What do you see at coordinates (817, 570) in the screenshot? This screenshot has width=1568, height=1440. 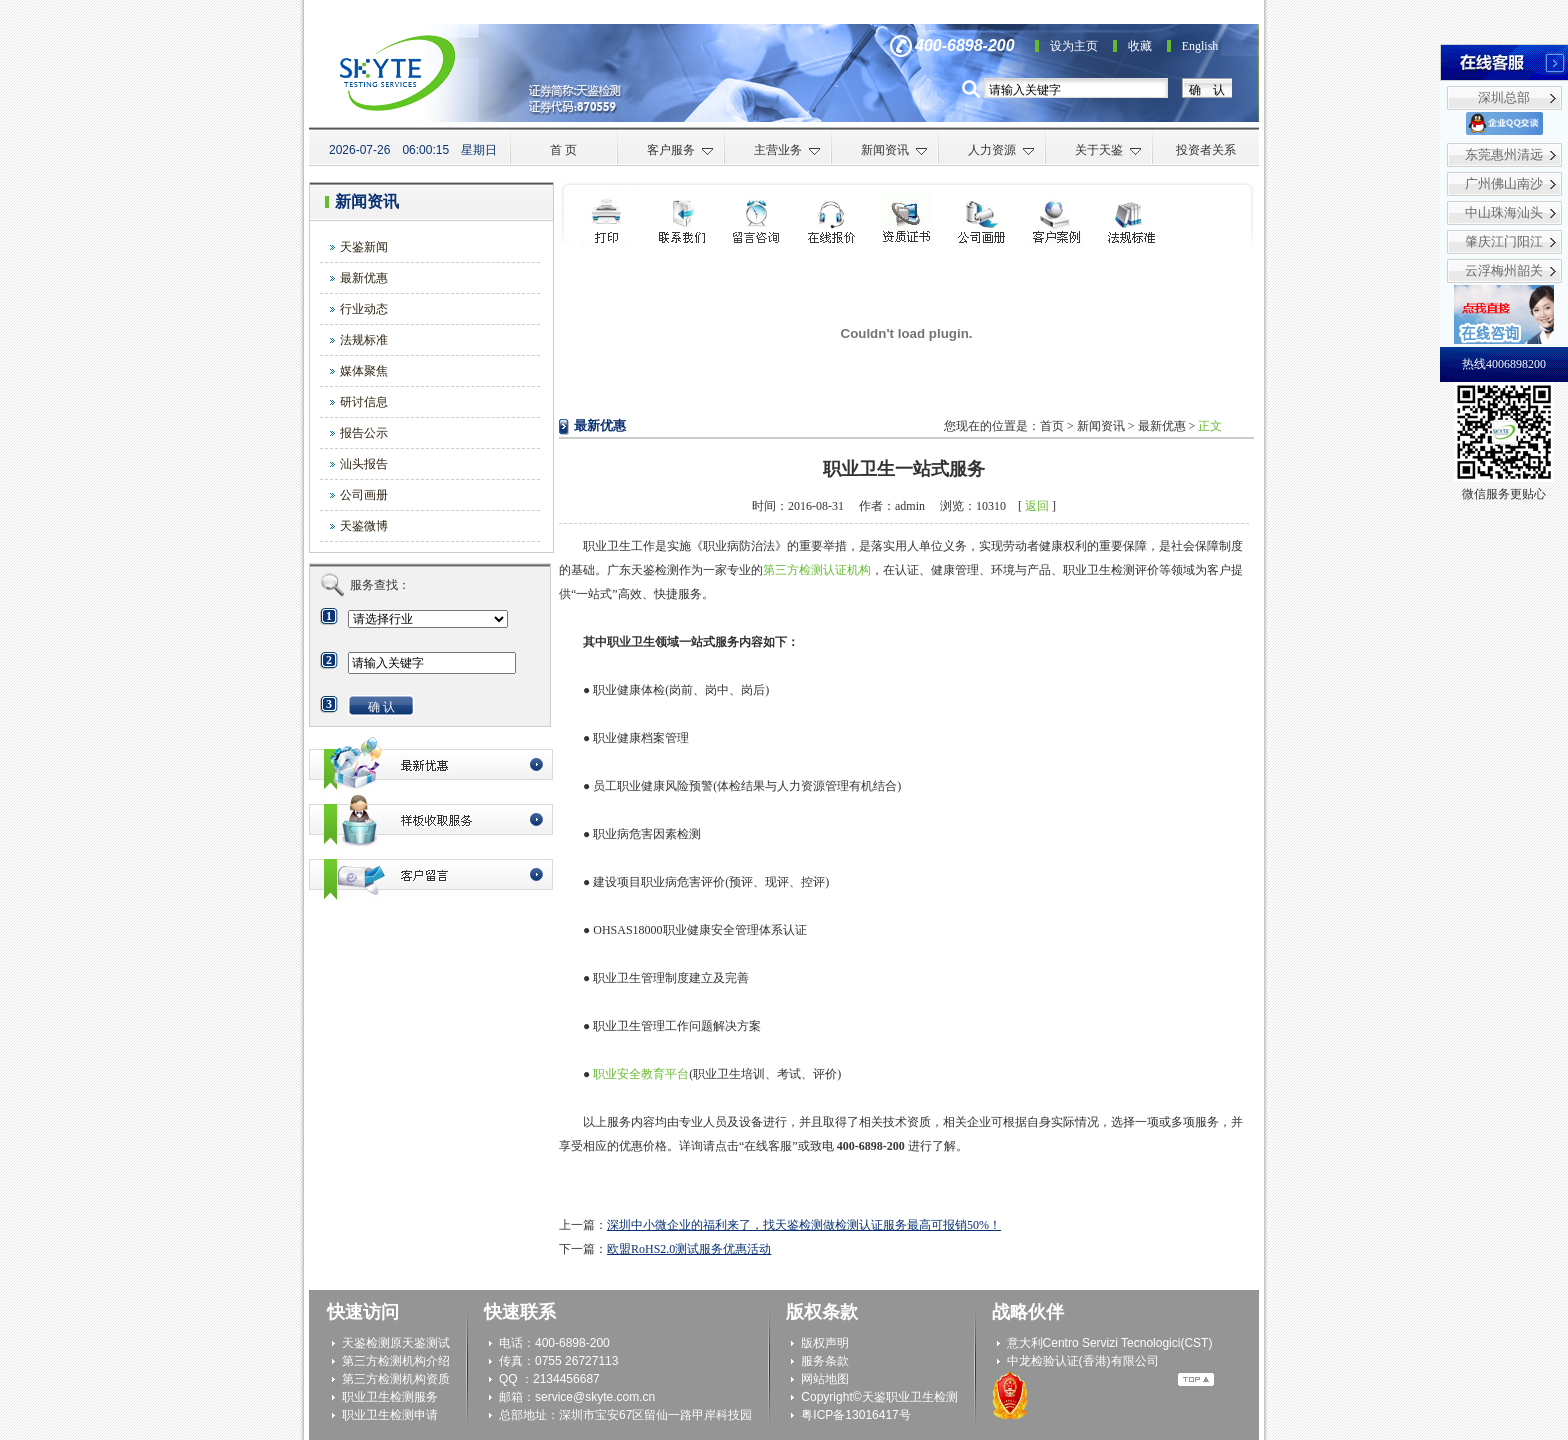 I see `第三方检测认证机构` at bounding box center [817, 570].